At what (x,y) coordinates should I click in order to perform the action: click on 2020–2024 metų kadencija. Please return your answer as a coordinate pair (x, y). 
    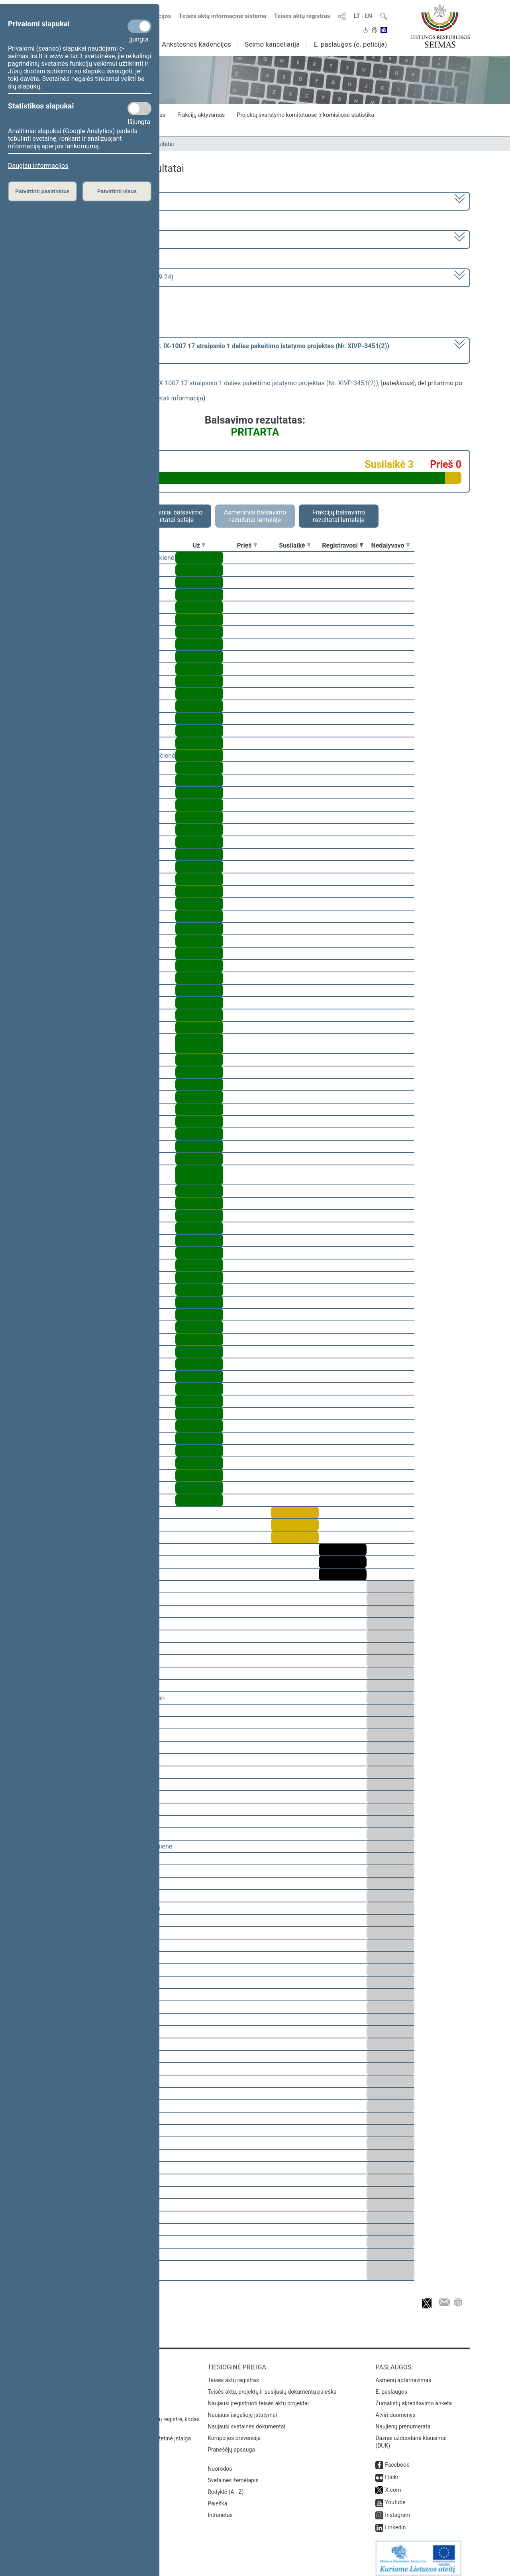
    Looking at the image, I should click on (83, 200).